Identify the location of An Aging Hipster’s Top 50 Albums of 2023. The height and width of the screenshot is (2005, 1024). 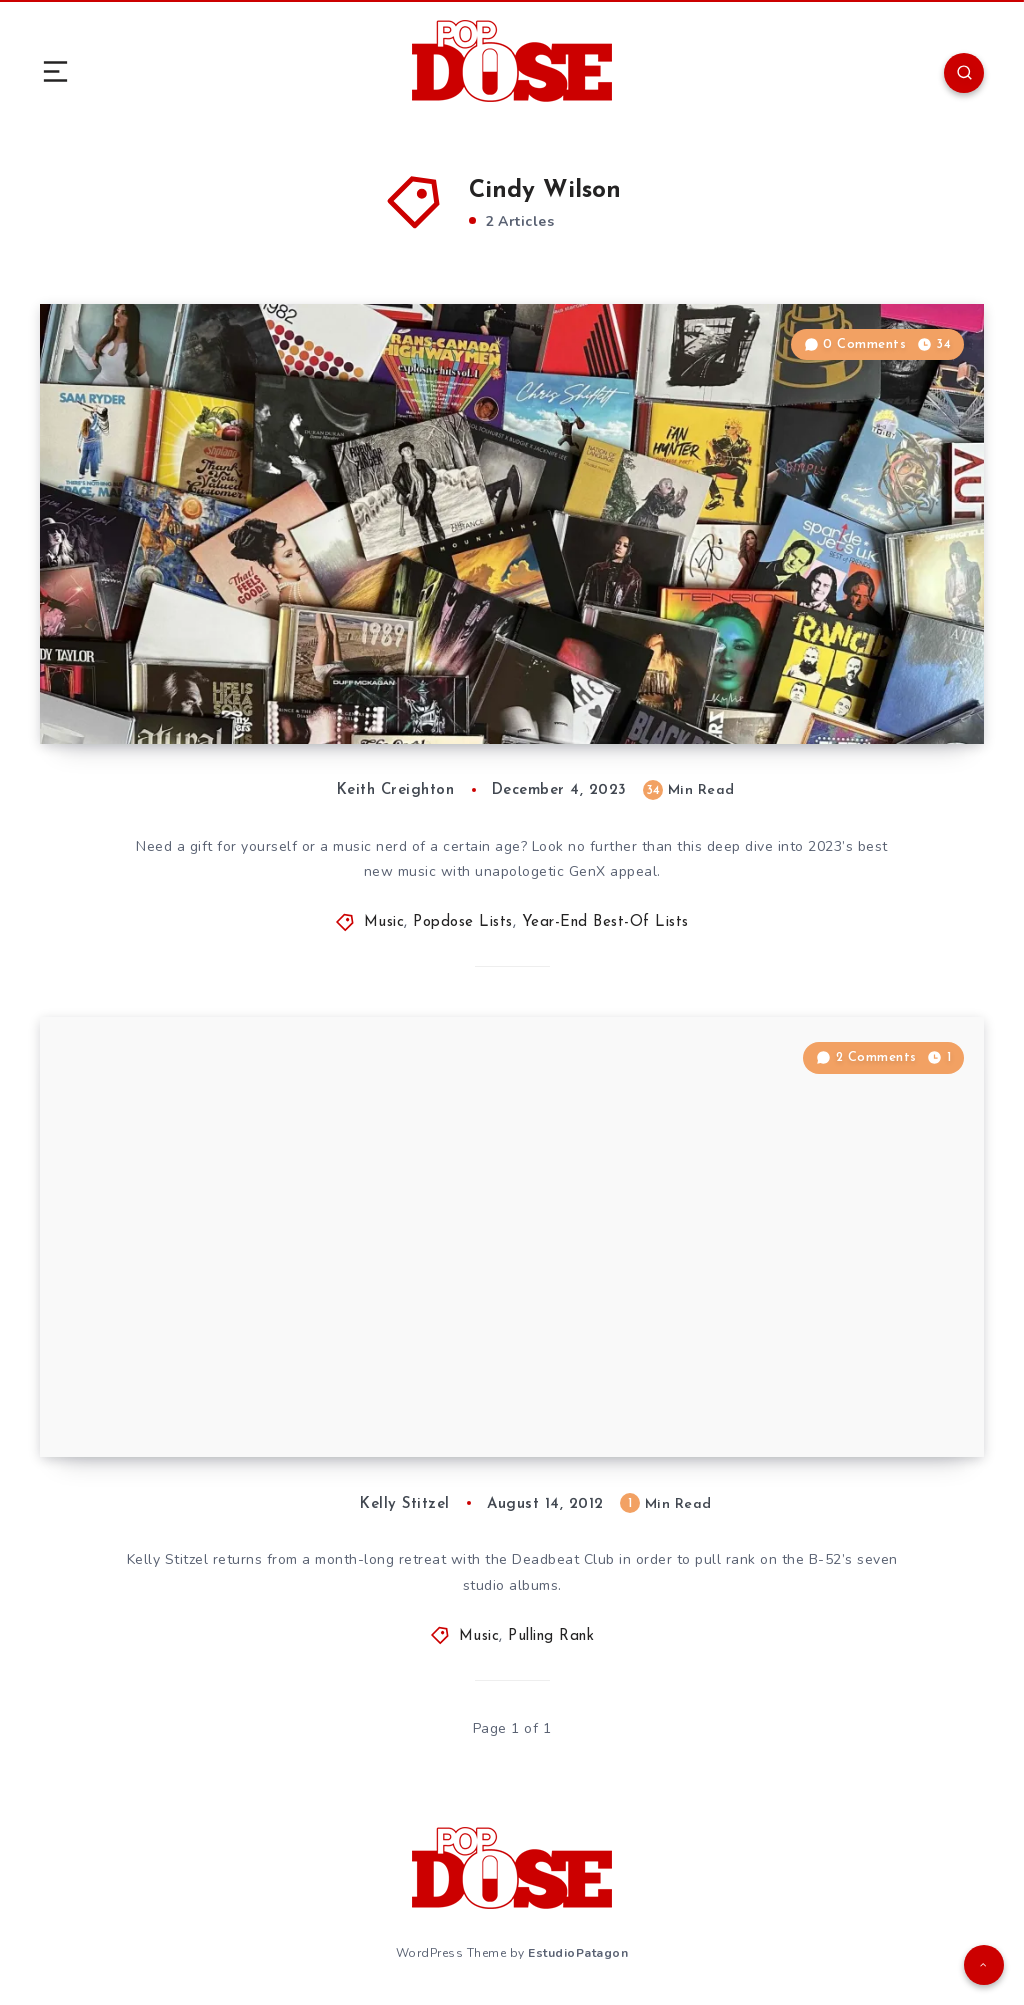
(297, 684).